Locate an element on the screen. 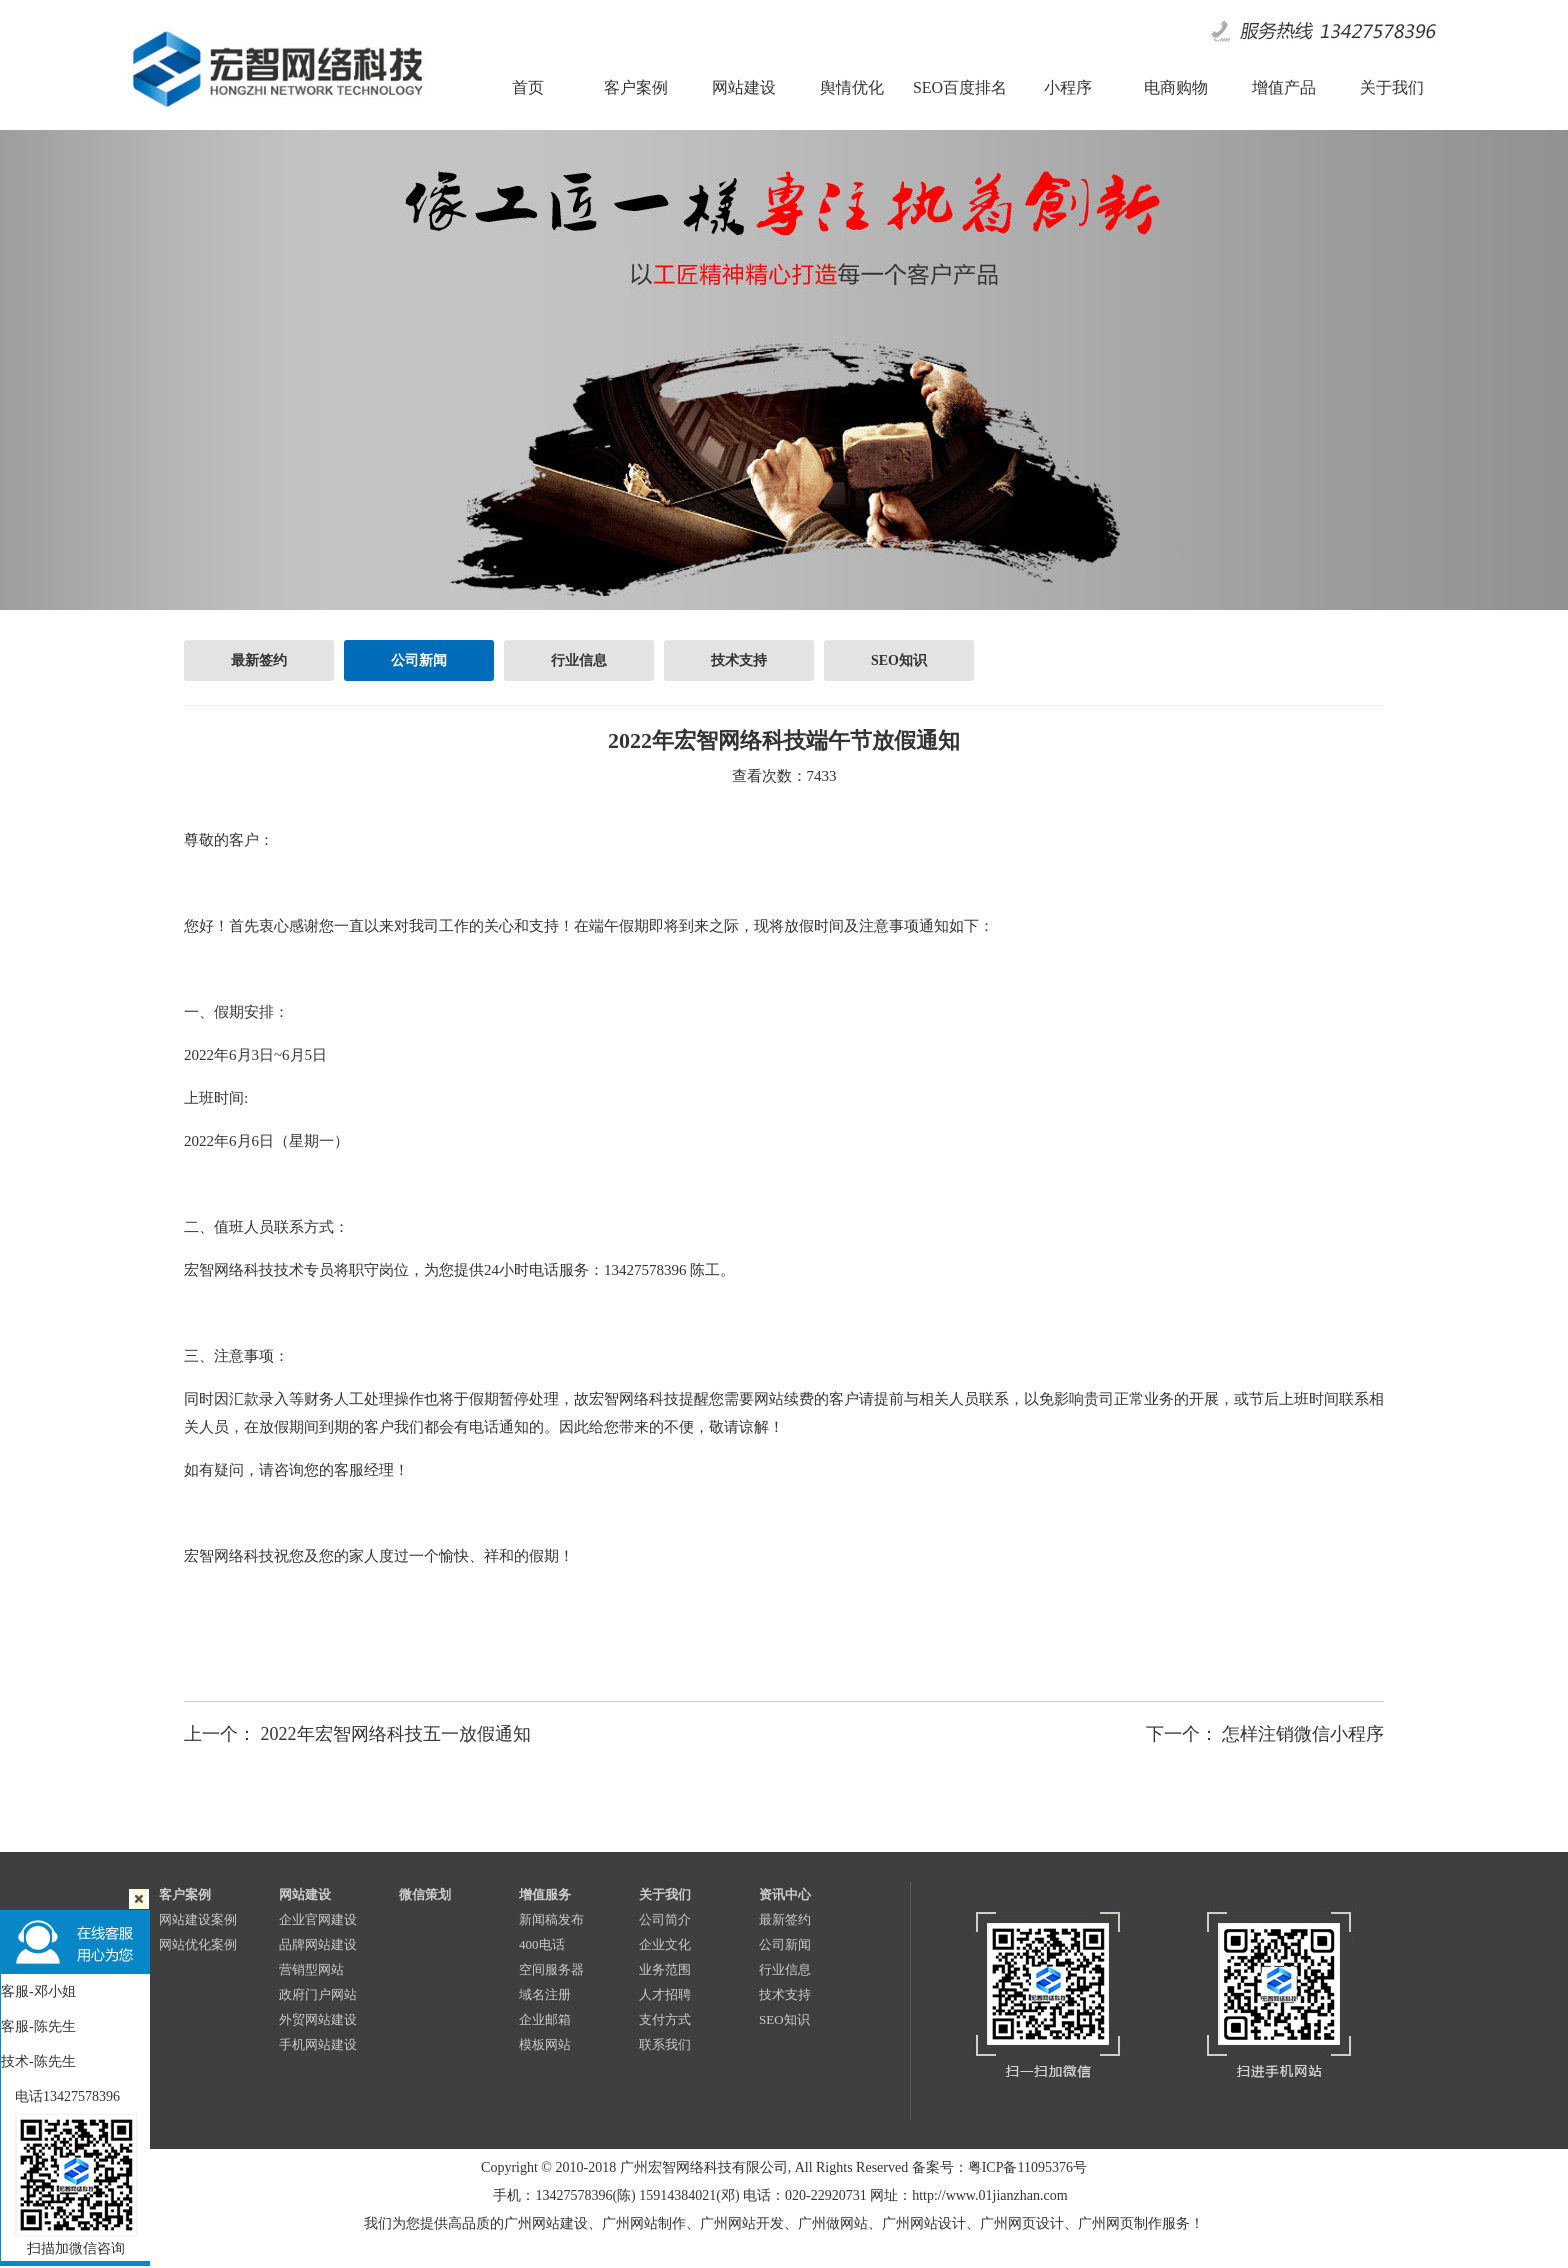 Image resolution: width=1568 pixels, height=2268 pixels. 2022年宏智网络科技五一放假通知 is located at coordinates (396, 1734).